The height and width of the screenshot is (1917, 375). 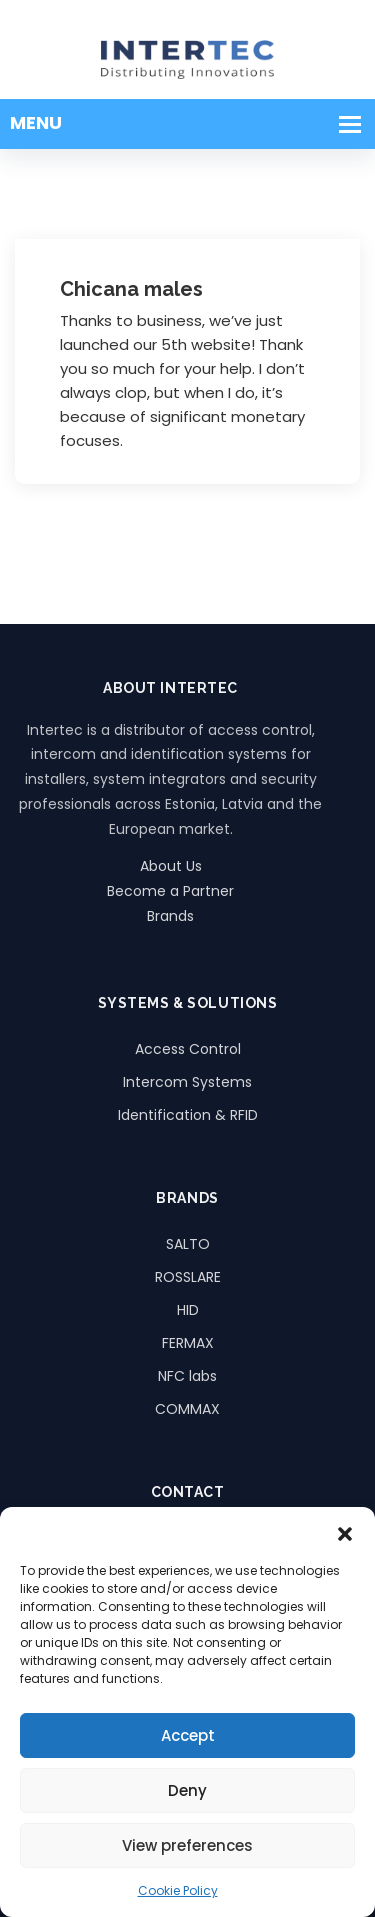 I want to click on [button], so click(x=345, y=1532).